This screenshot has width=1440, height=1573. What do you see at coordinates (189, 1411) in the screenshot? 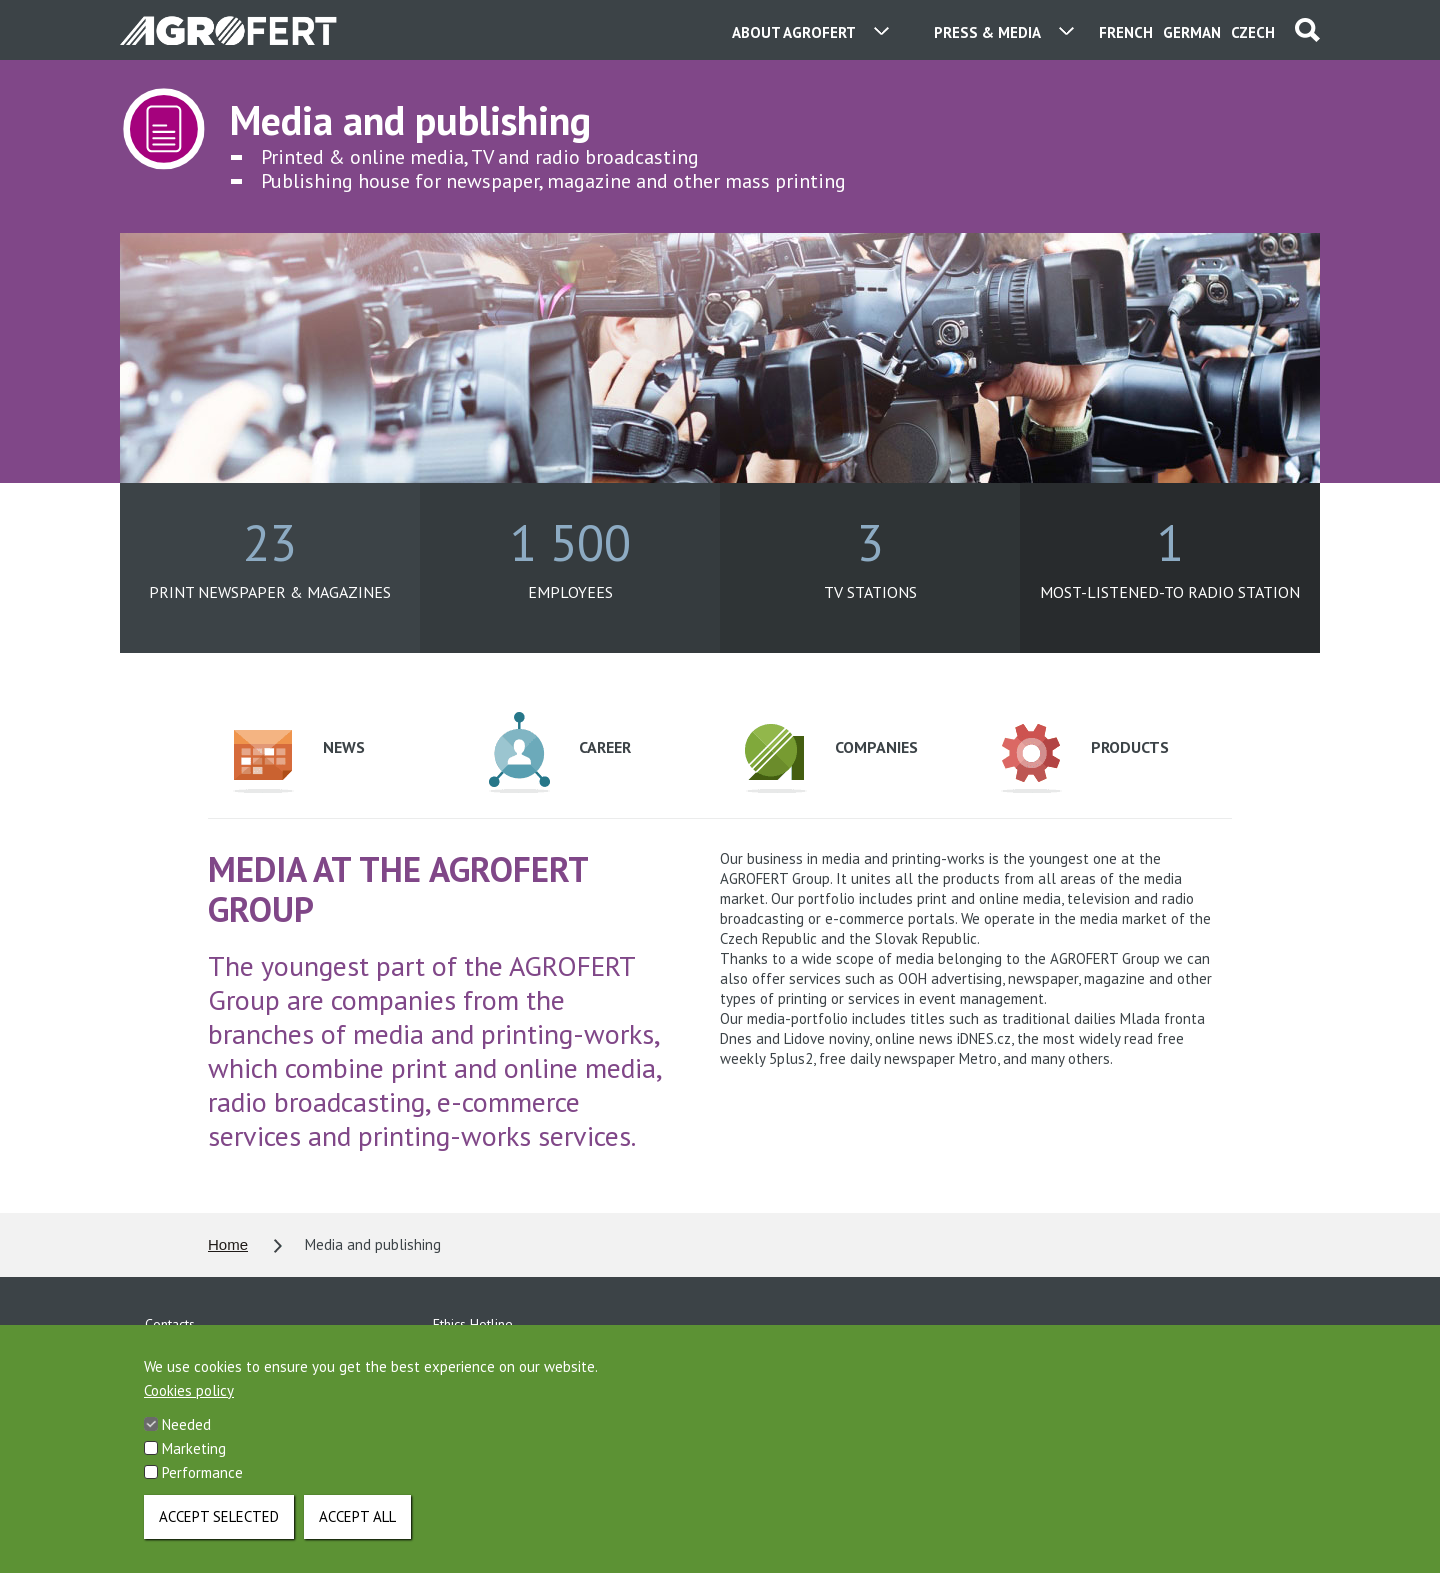
I see `Cookies policy` at bounding box center [189, 1411].